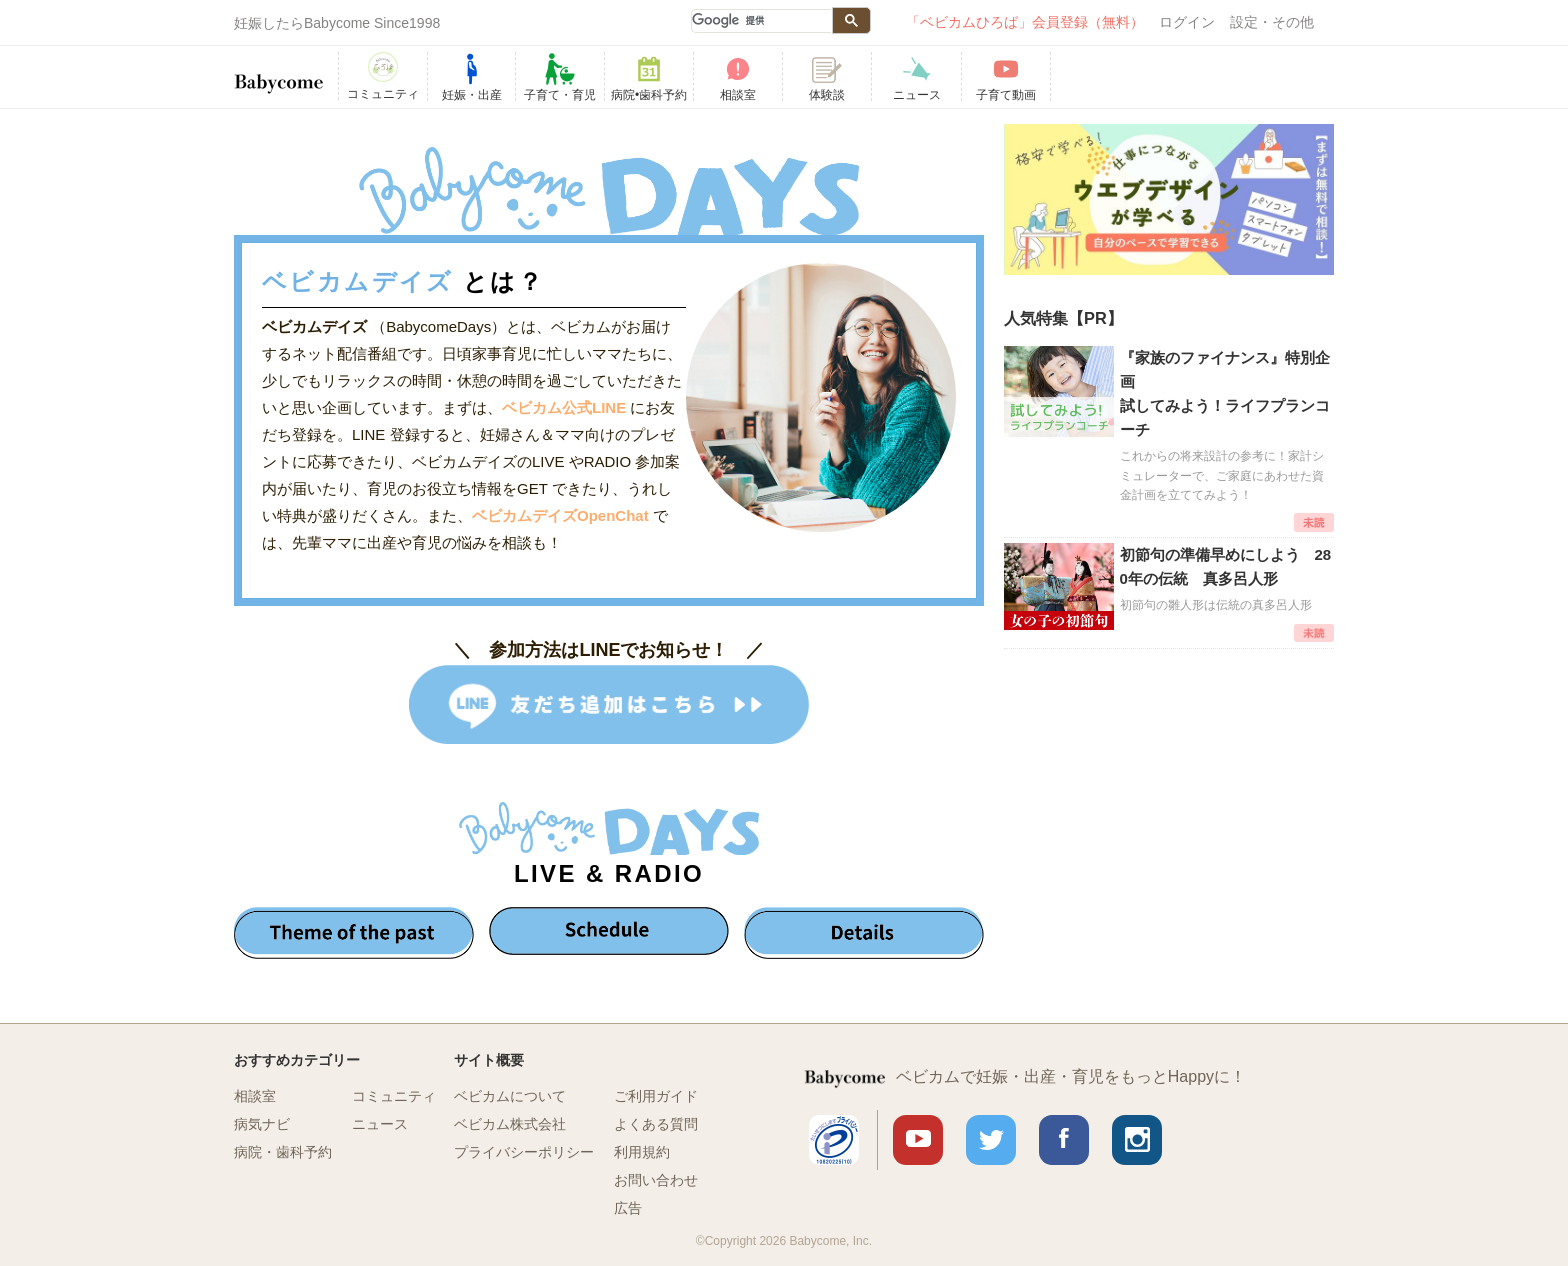  What do you see at coordinates (562, 515) in the screenshot?
I see `ベビカムデイズOpenChat` at bounding box center [562, 515].